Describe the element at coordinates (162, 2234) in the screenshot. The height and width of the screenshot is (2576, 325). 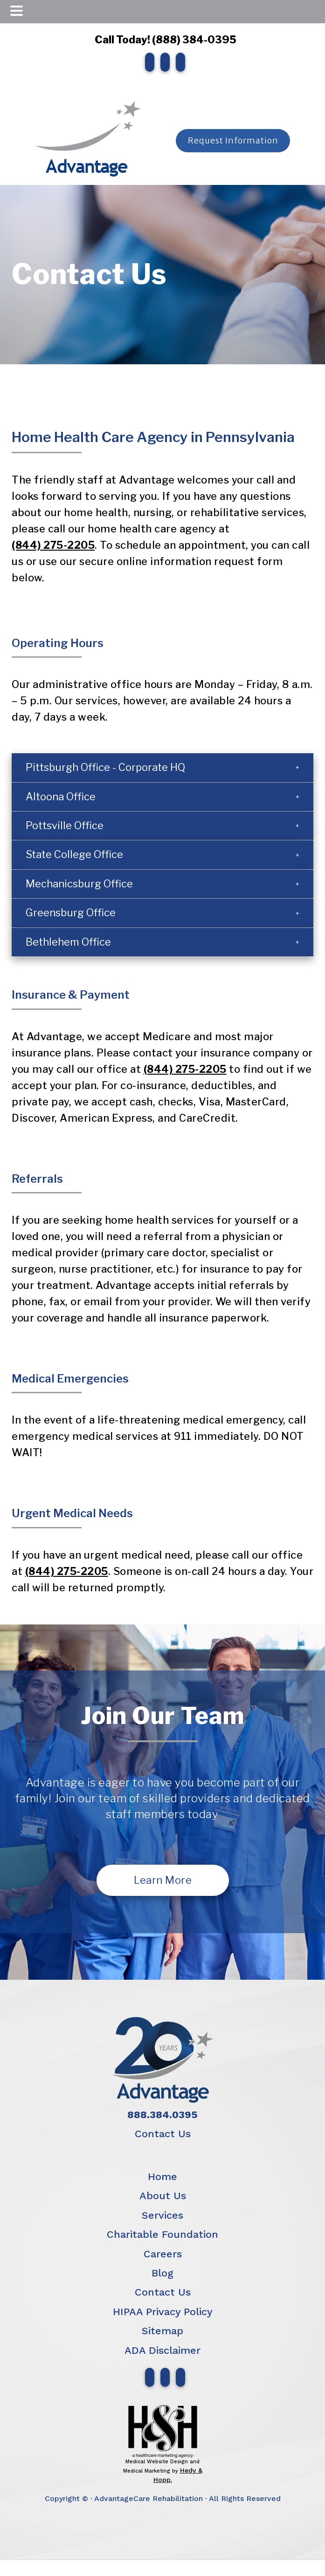
I see `Charitable Foundation` at that location.